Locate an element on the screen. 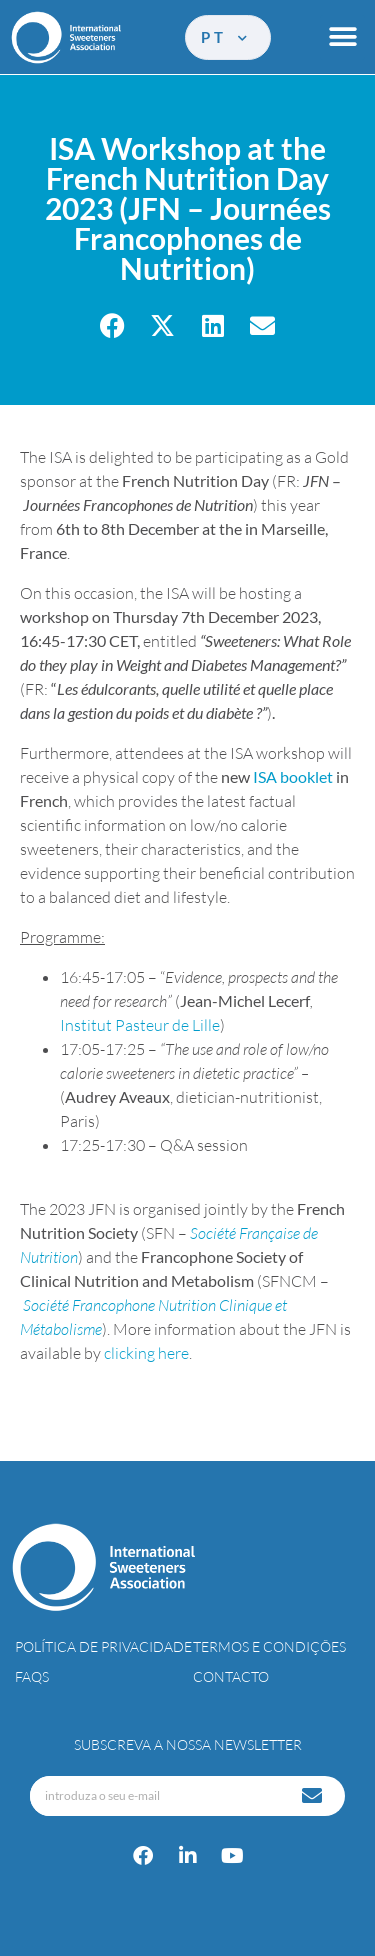 This screenshot has width=375, height=1956. Contacto is located at coordinates (231, 1676).